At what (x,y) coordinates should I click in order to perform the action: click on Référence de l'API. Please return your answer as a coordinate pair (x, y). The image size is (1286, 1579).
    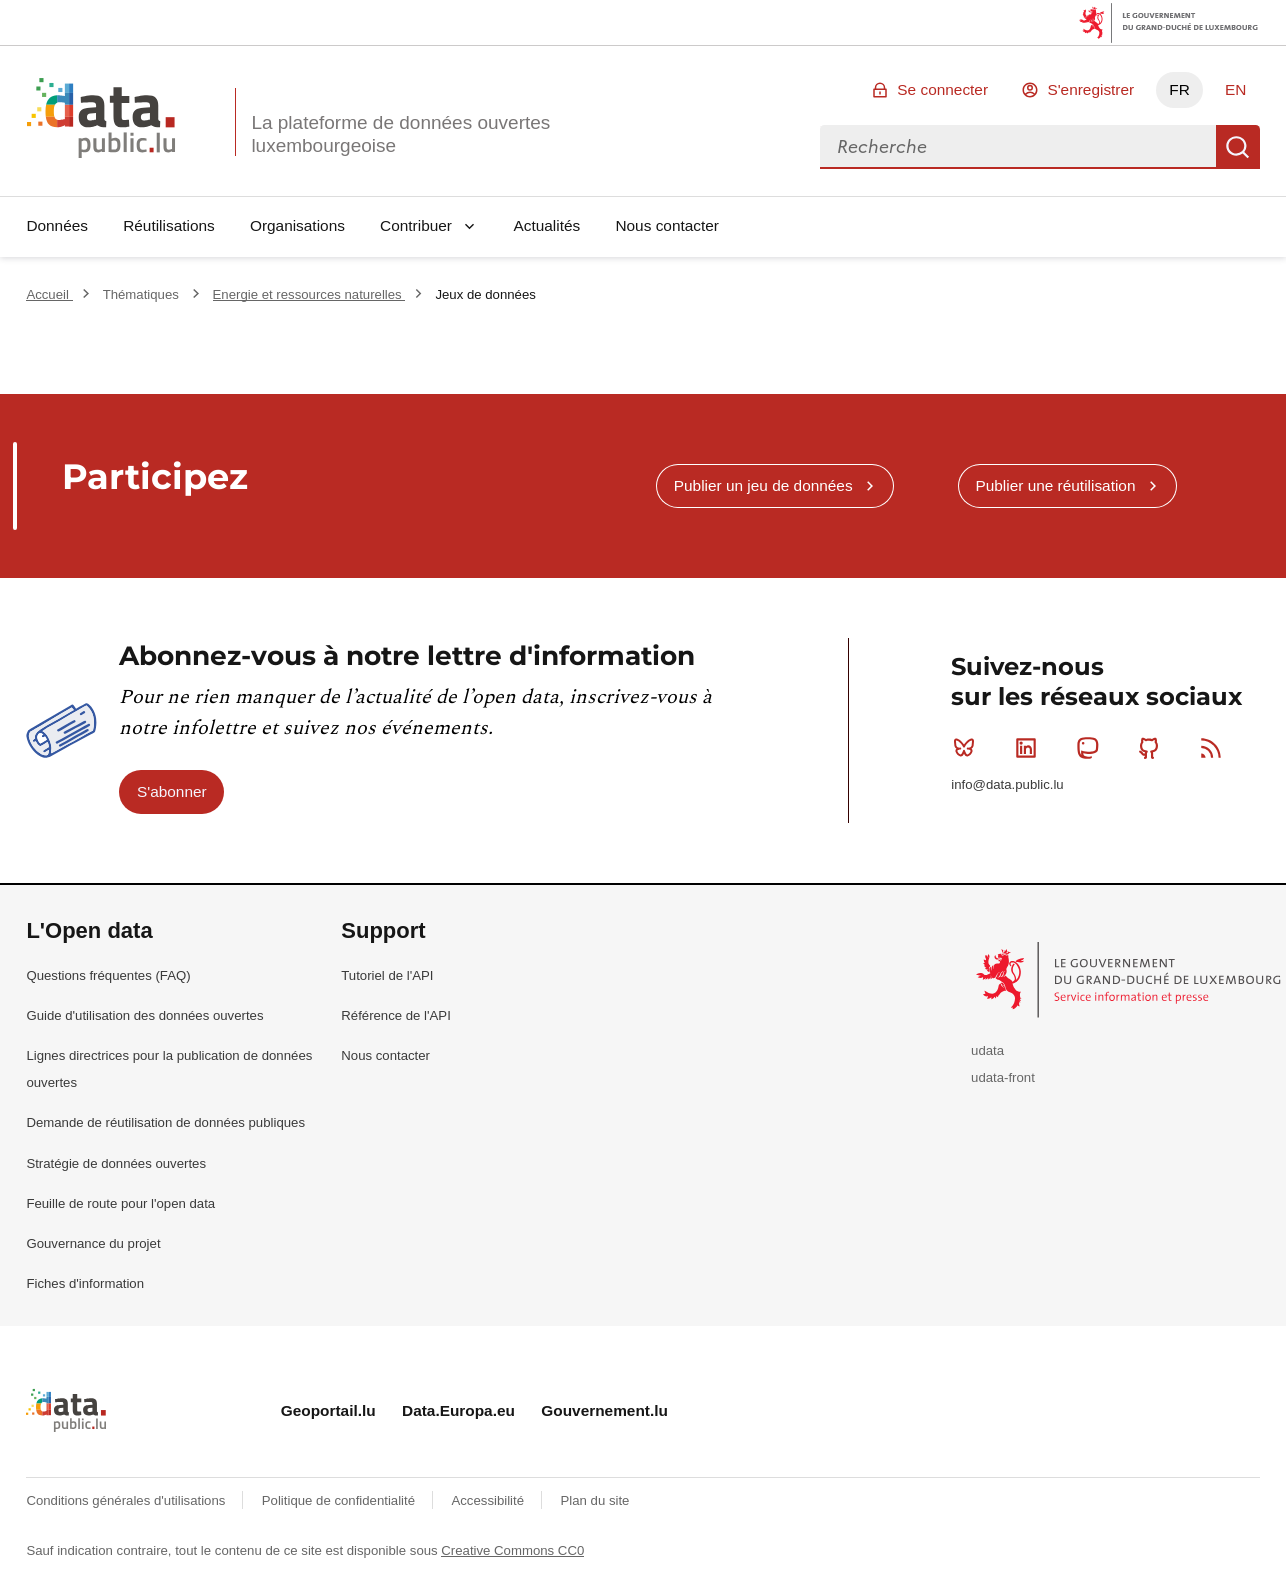
    Looking at the image, I should click on (396, 1015).